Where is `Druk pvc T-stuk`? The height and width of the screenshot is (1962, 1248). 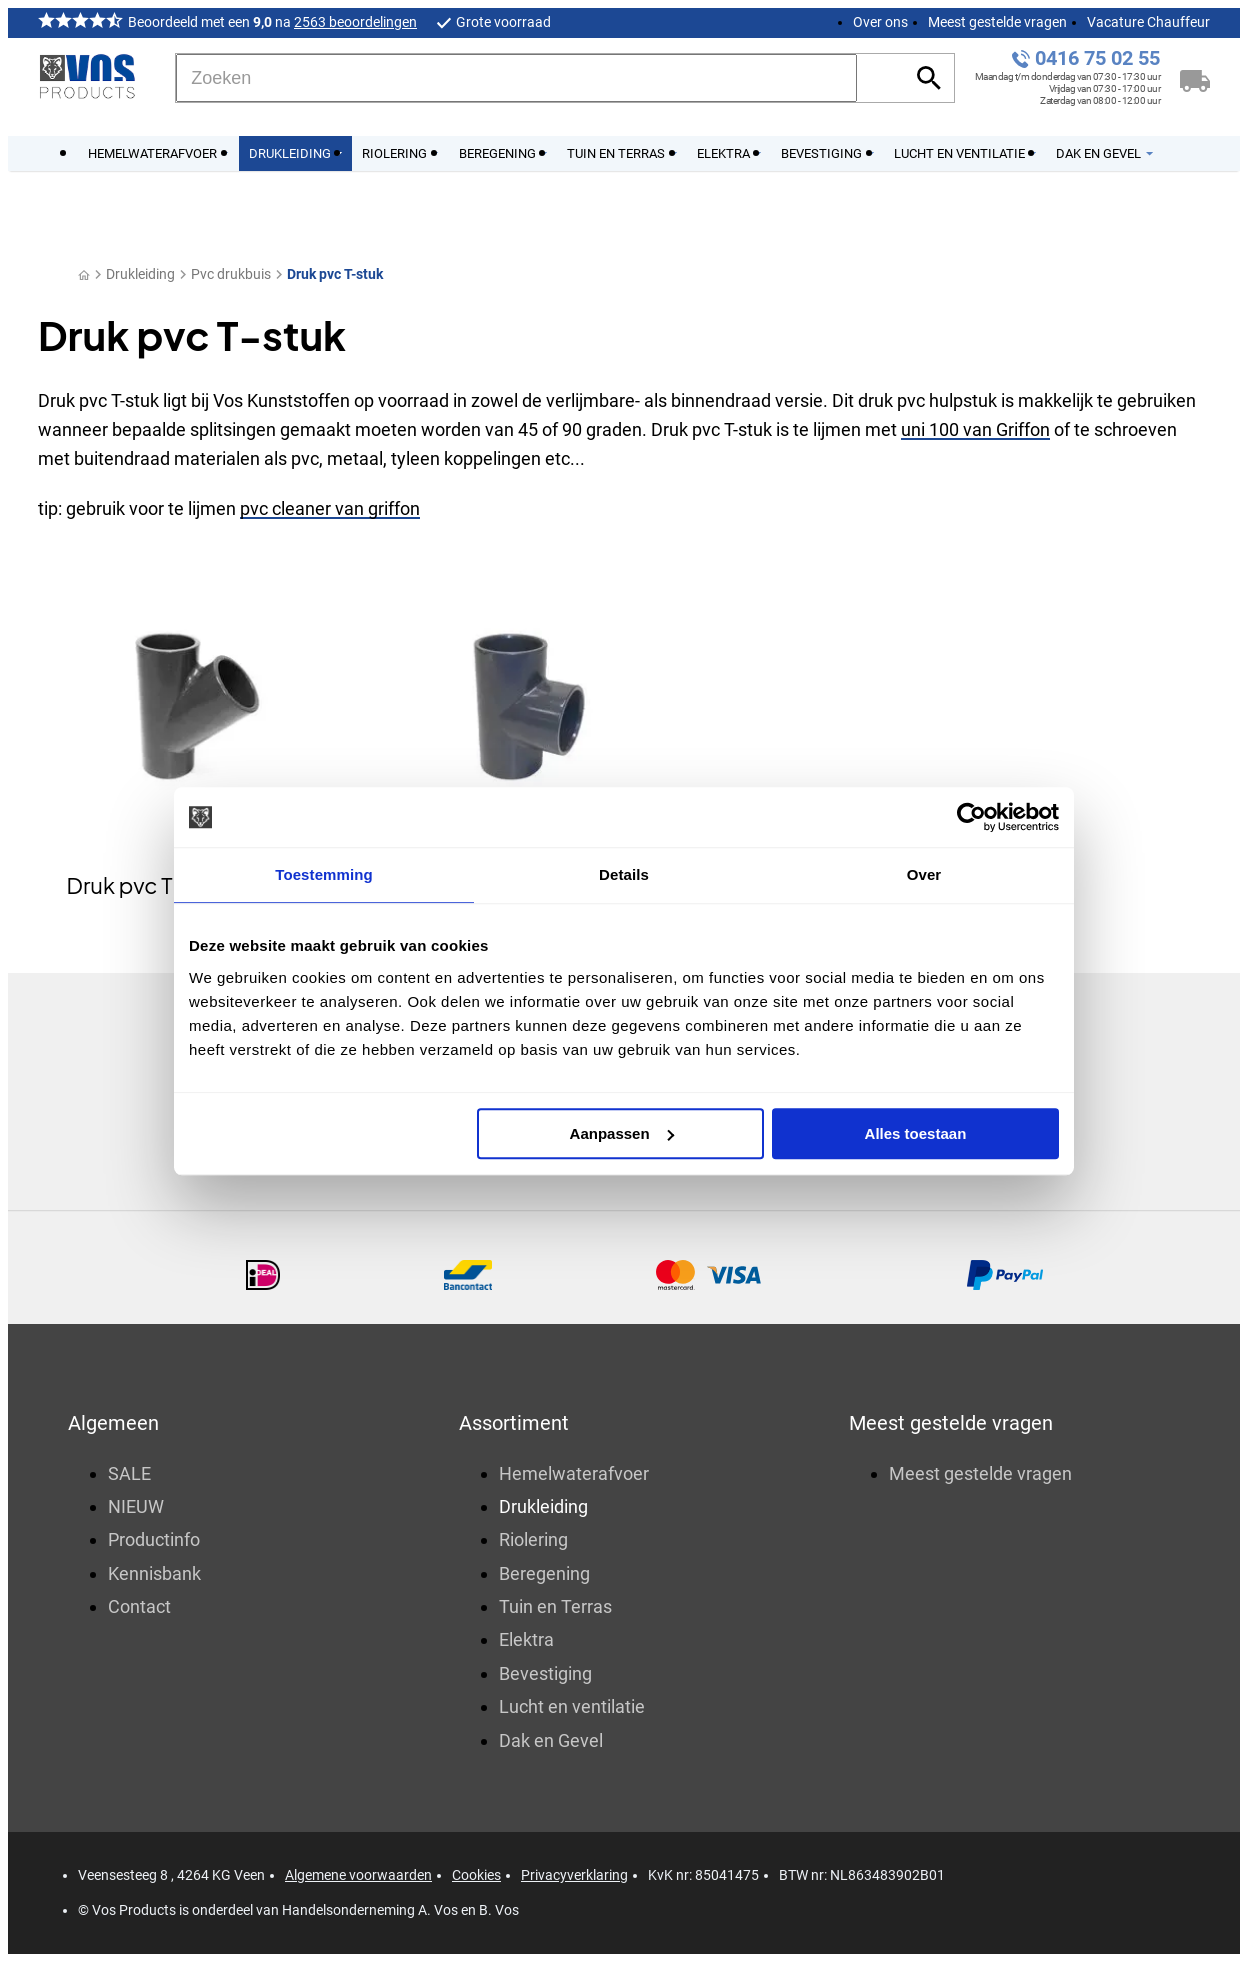
Druk pvc T-stuk is located at coordinates (335, 274).